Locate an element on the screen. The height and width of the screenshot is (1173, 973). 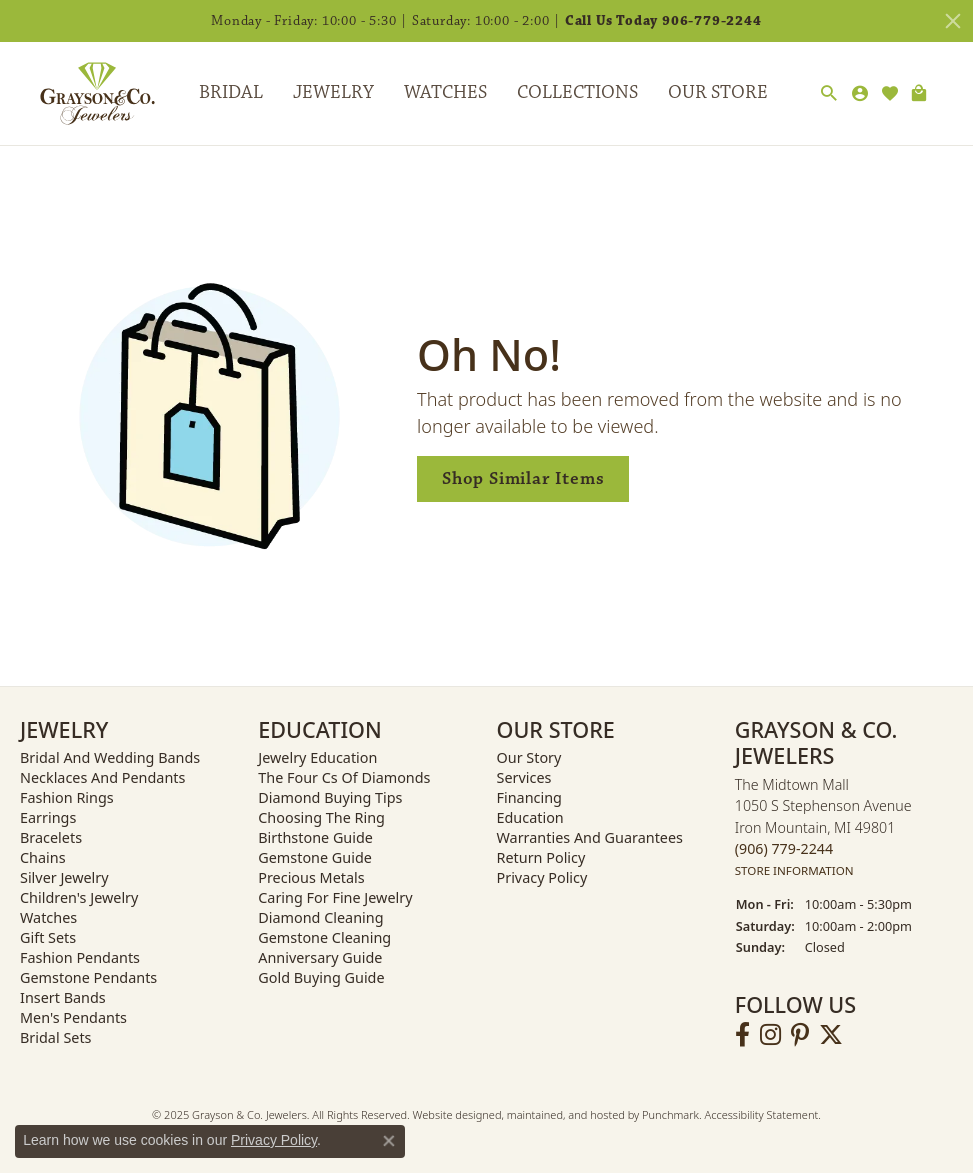
[Follow us on instagram] is located at coordinates (770, 1035).